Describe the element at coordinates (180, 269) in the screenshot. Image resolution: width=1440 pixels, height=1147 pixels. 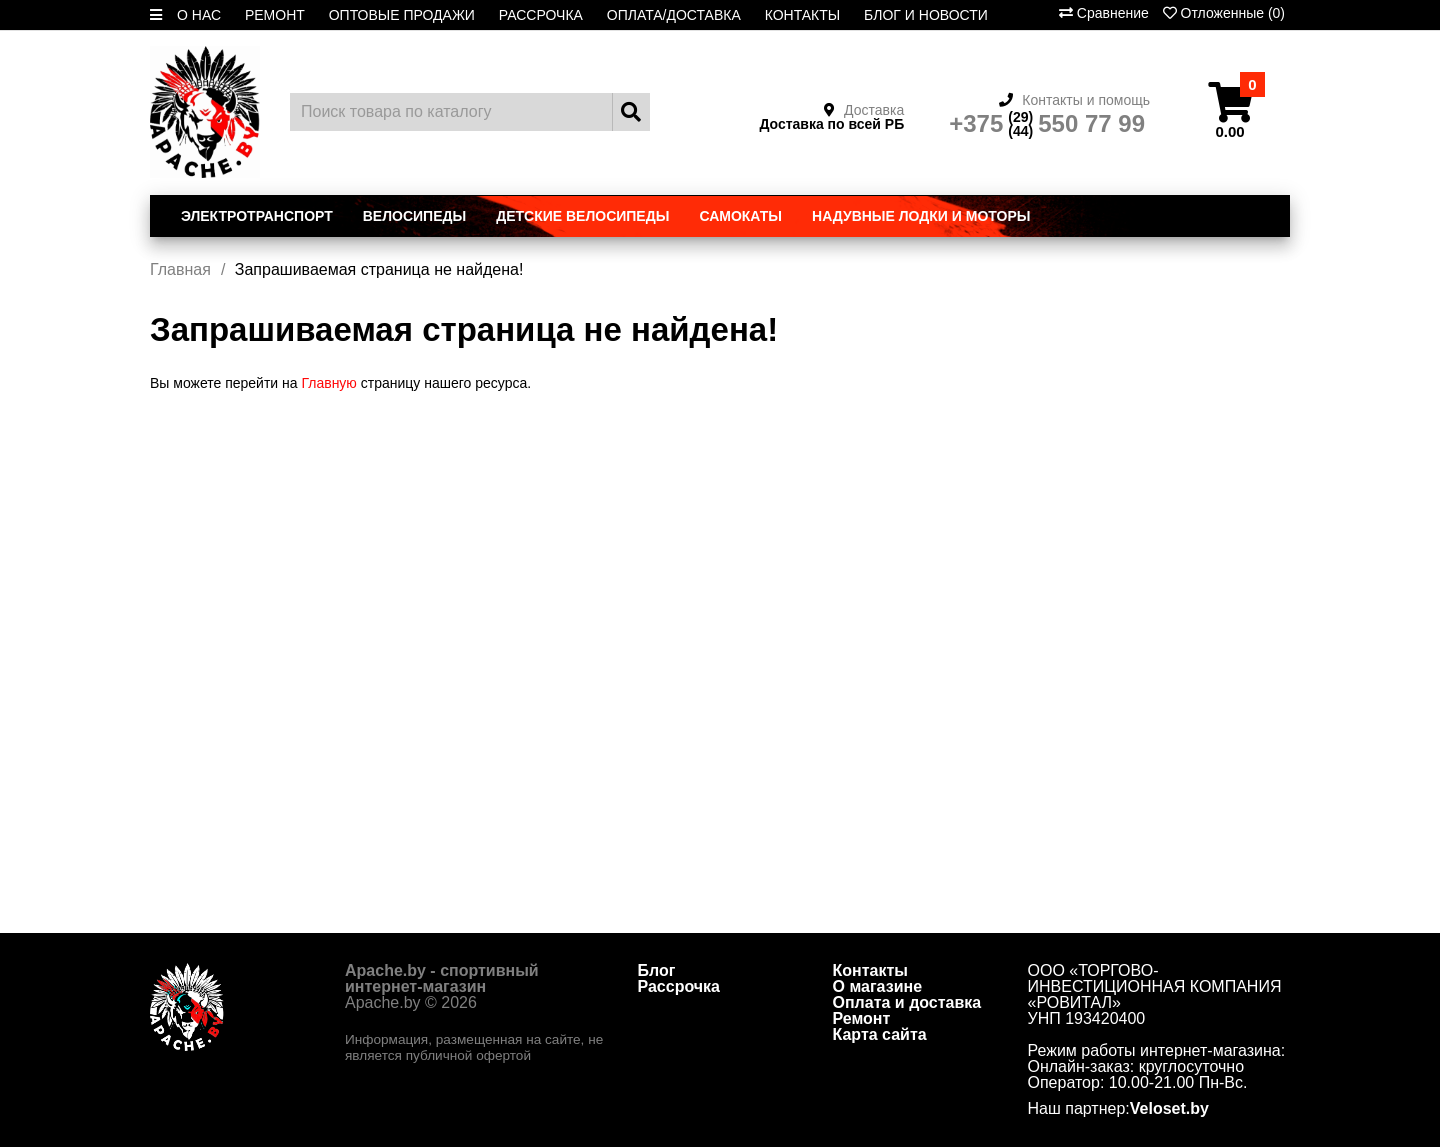
I see `Главная` at that location.